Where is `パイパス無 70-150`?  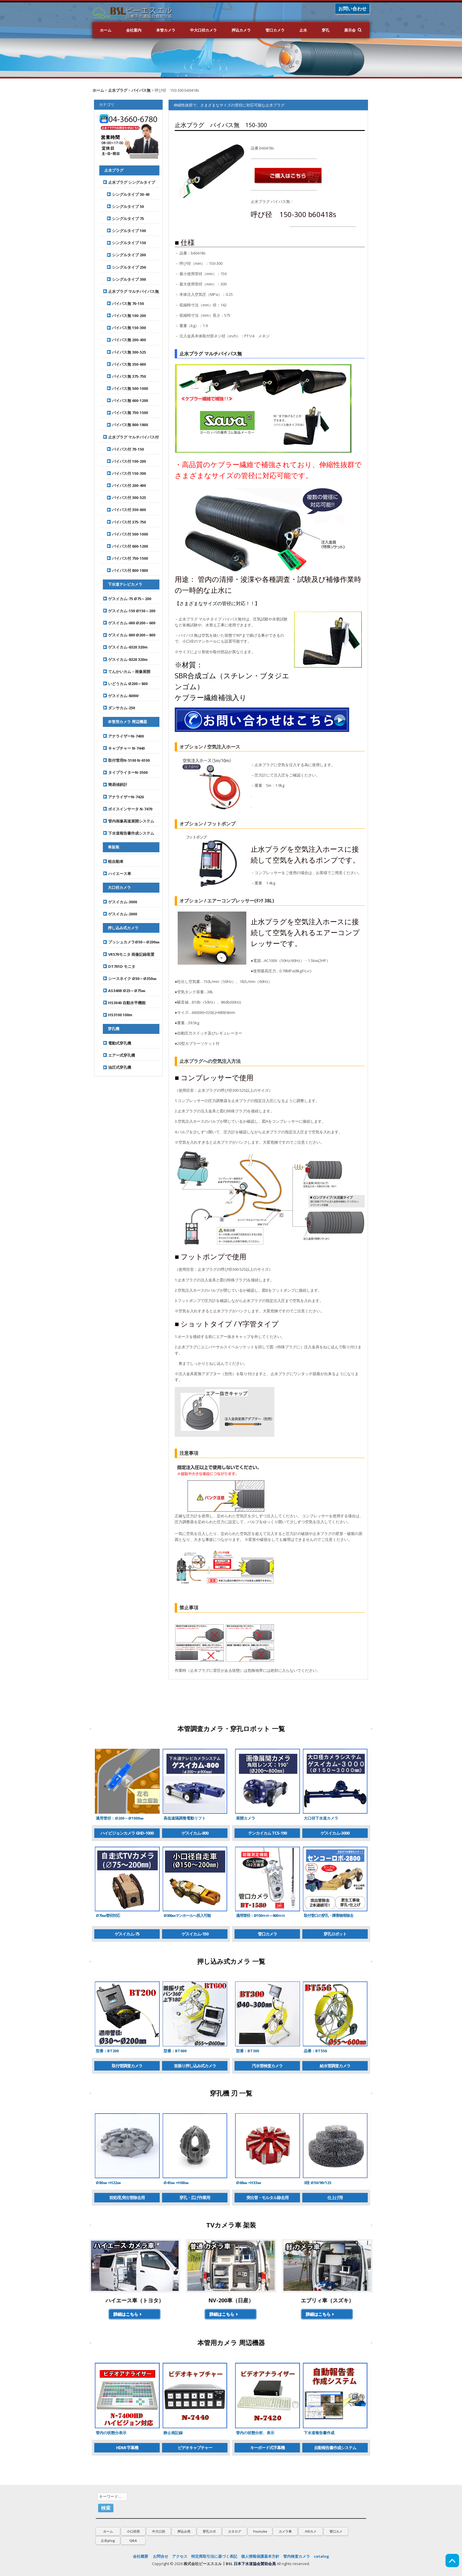
パイパス無 70-150 is located at coordinates (123, 303).